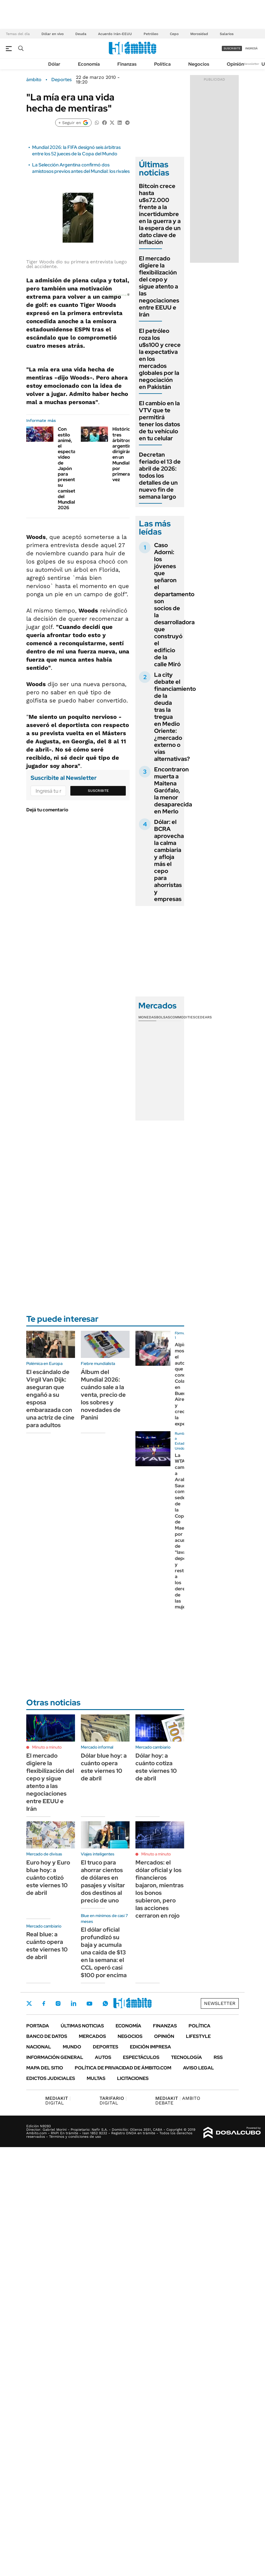 The width and height of the screenshot is (265, 2576). I want to click on Mercados, so click(92, 2036).